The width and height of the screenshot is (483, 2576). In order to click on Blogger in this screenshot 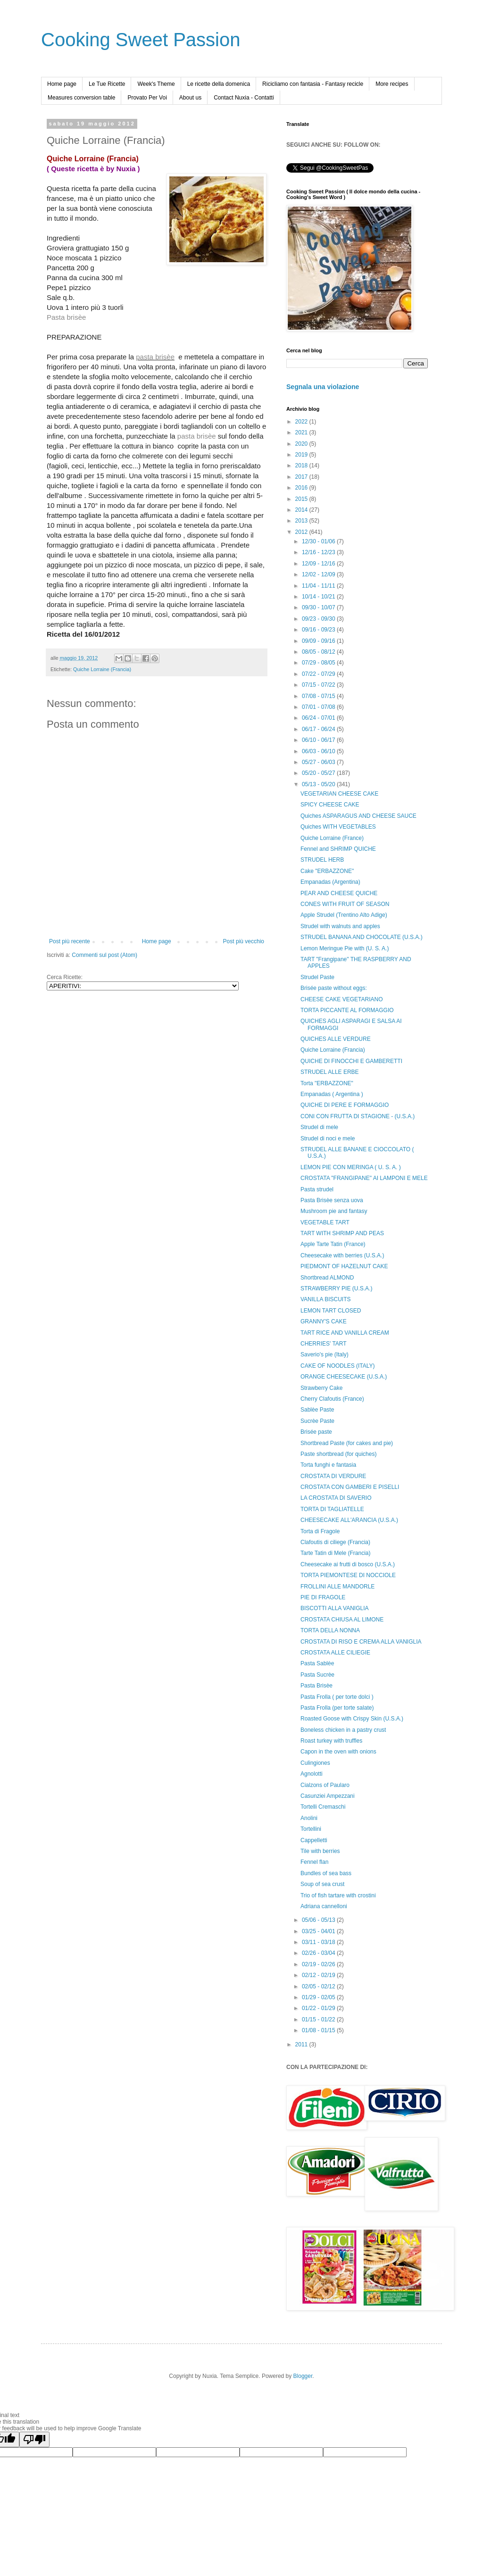, I will do `click(303, 2376)`.